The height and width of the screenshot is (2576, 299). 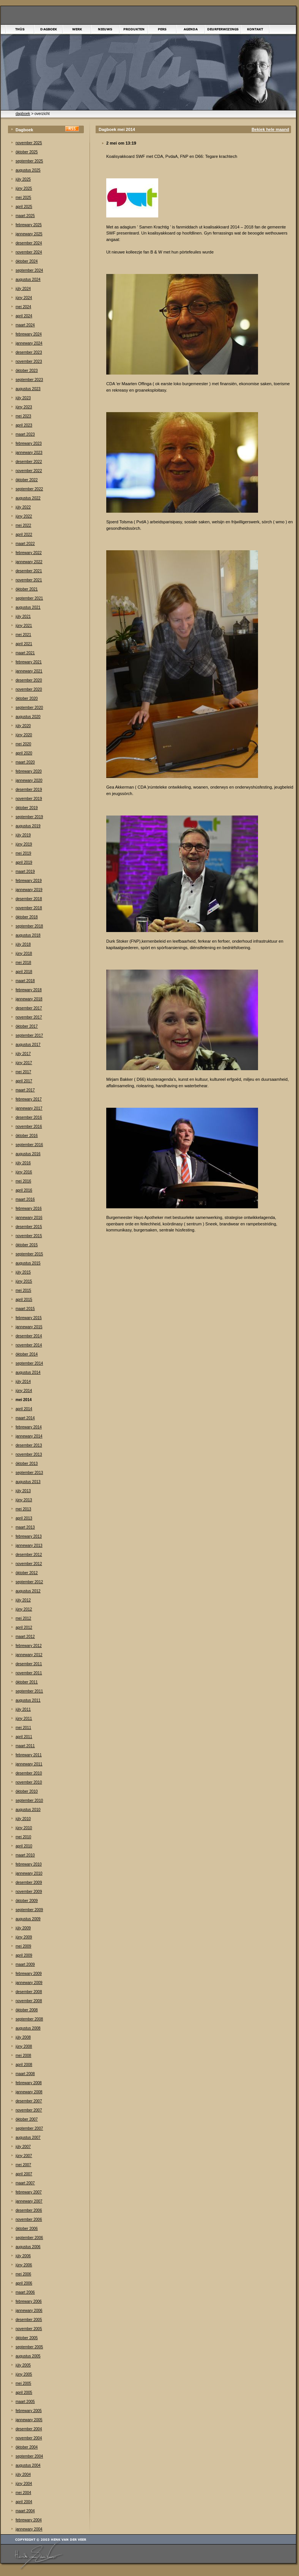 I want to click on november 2007, so click(x=29, y=2110).